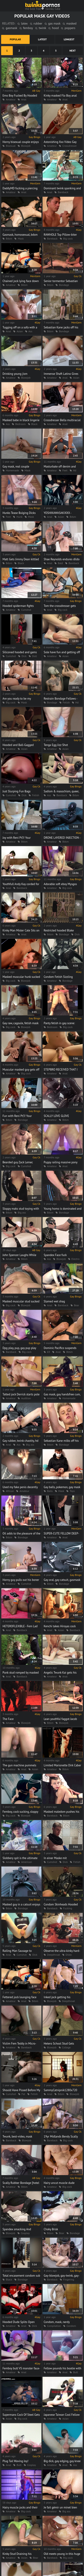 Image resolution: width=84 pixels, height=2576 pixels. Describe the element at coordinates (74, 470) in the screenshot. I see `Hd` at that location.